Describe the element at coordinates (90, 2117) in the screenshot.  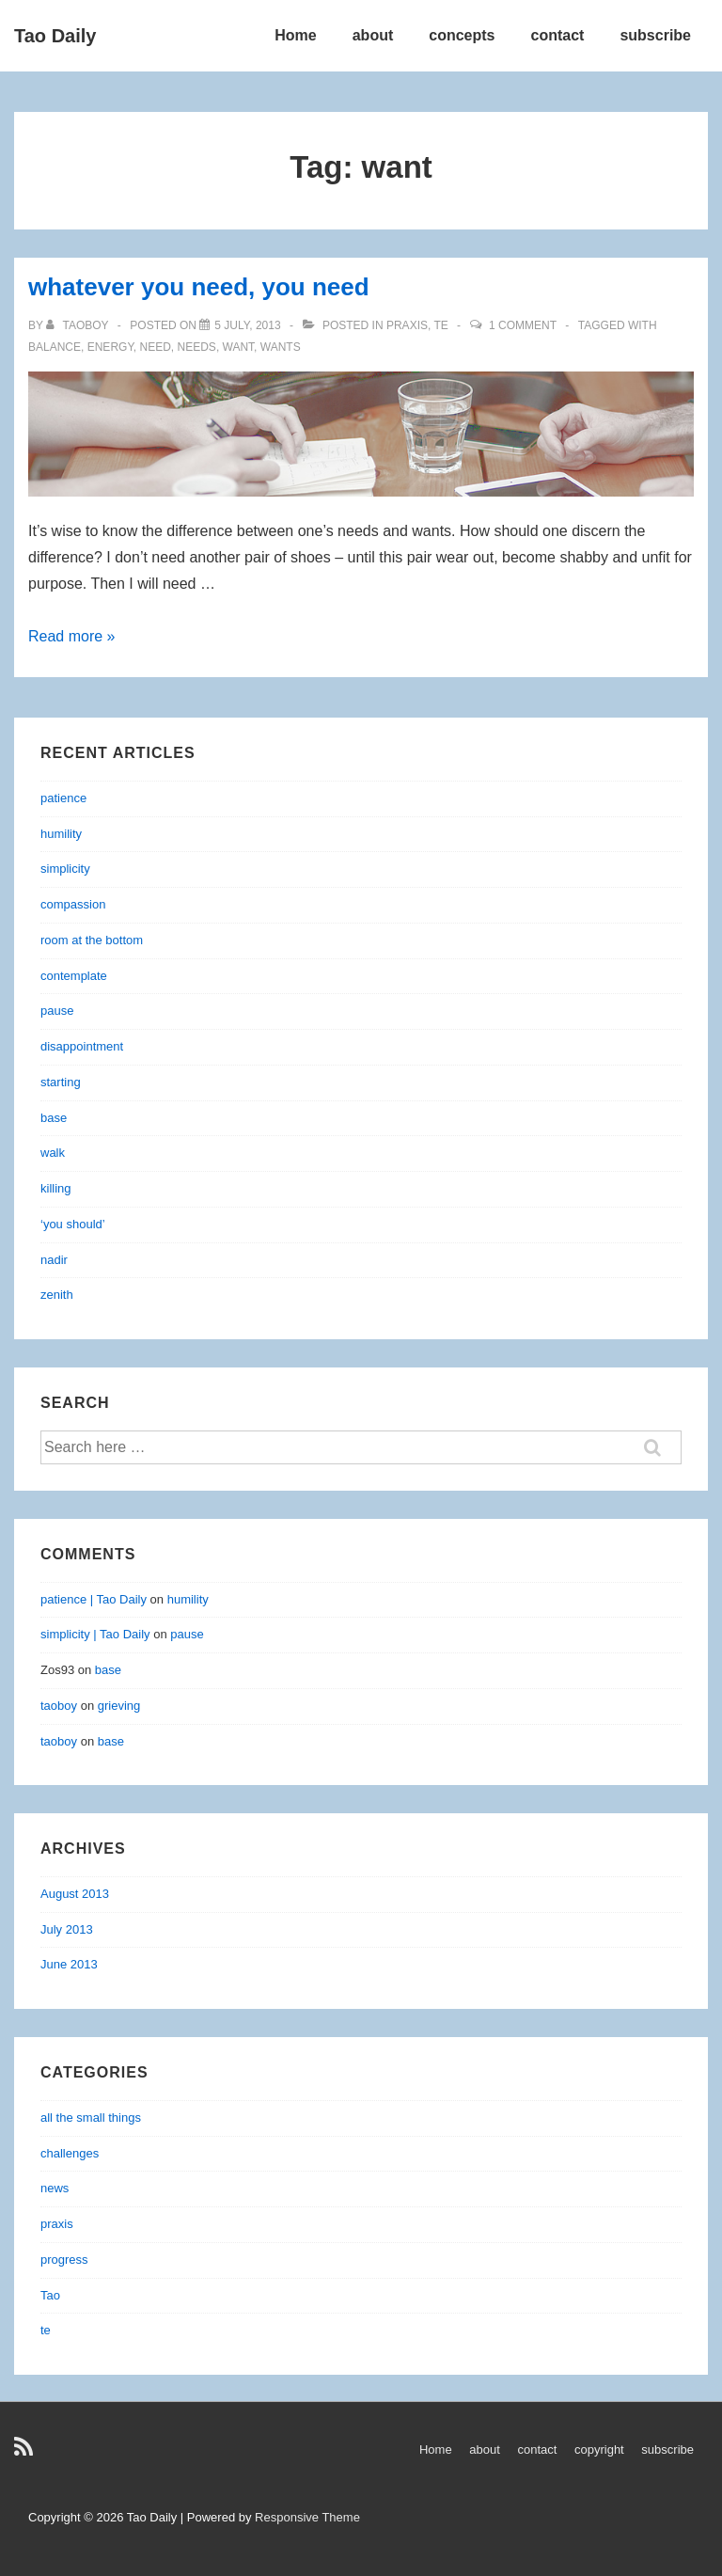
I see `all the small things` at that location.